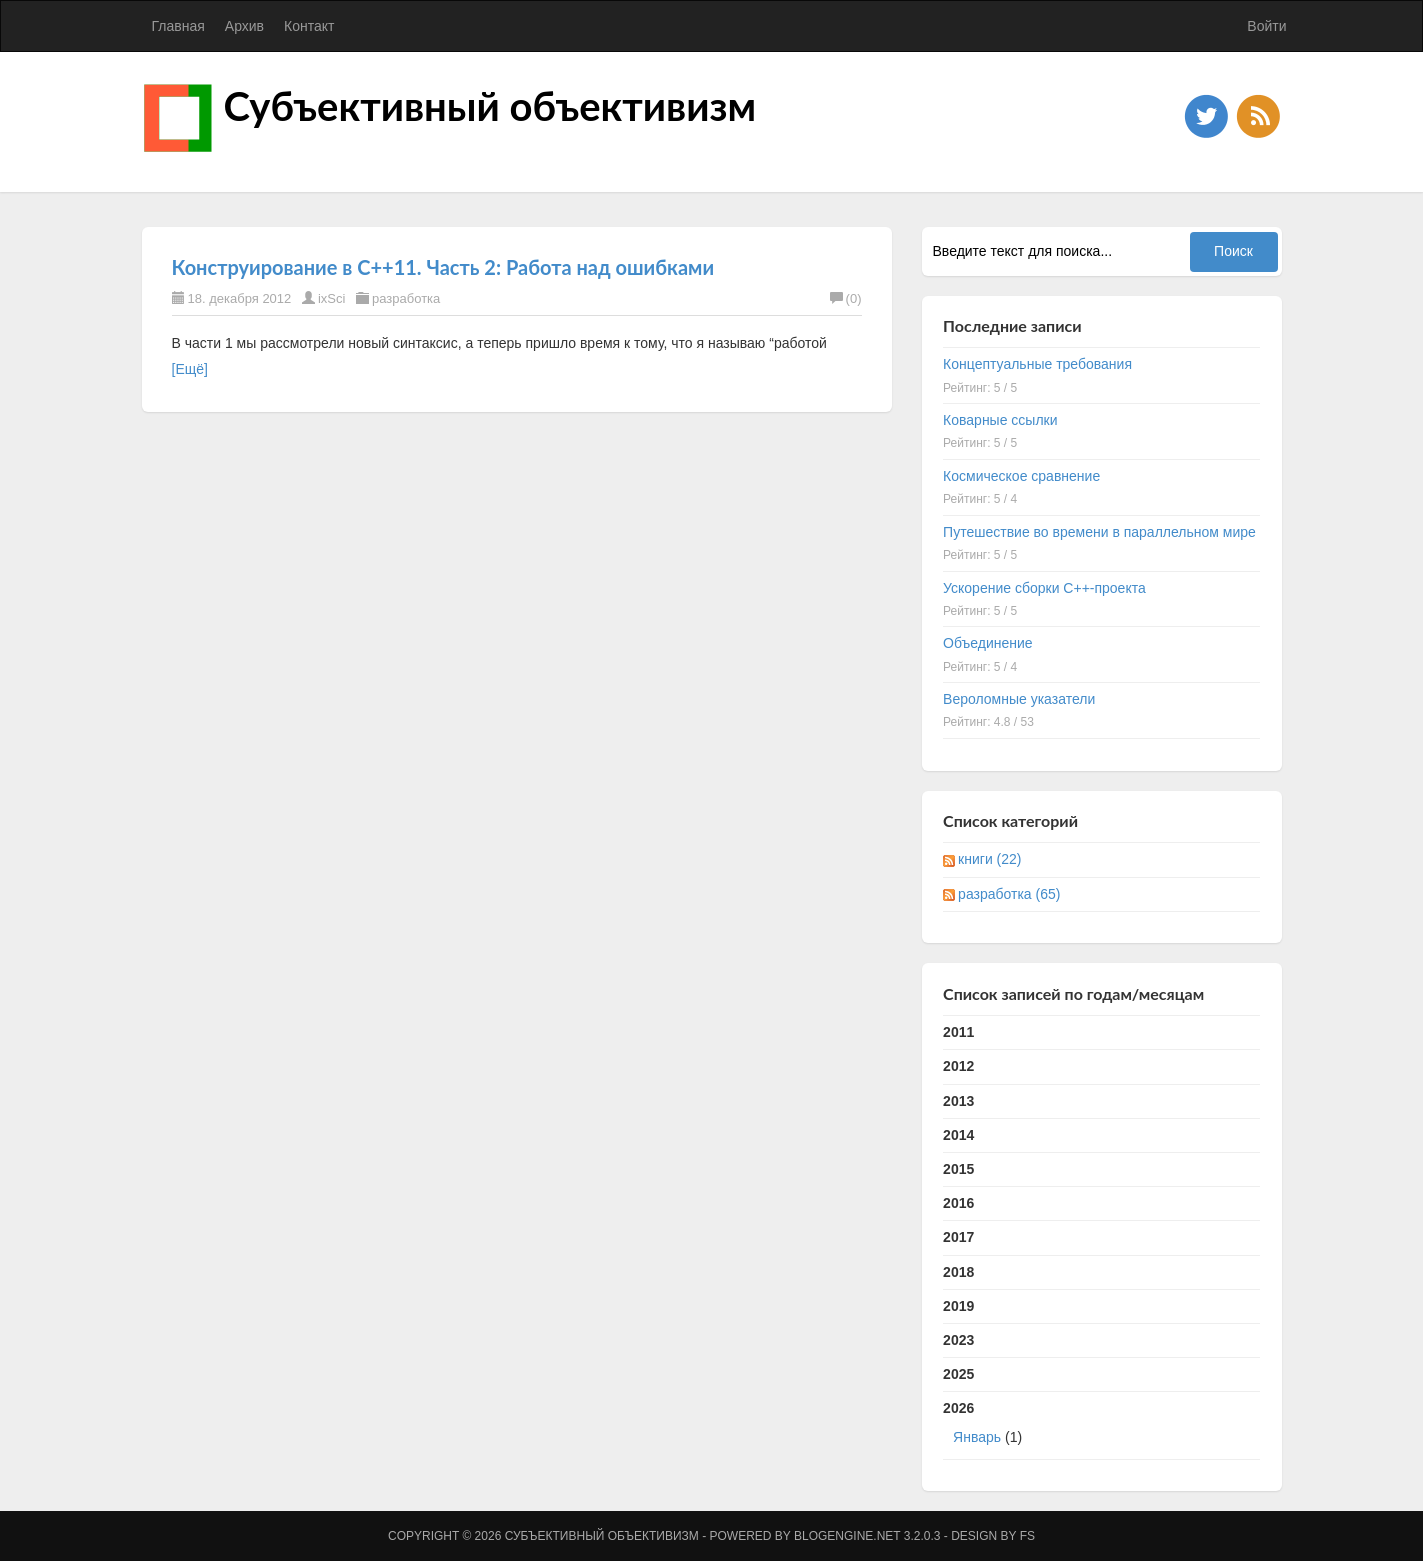 The width and height of the screenshot is (1423, 1561). I want to click on Январь, so click(977, 1437).